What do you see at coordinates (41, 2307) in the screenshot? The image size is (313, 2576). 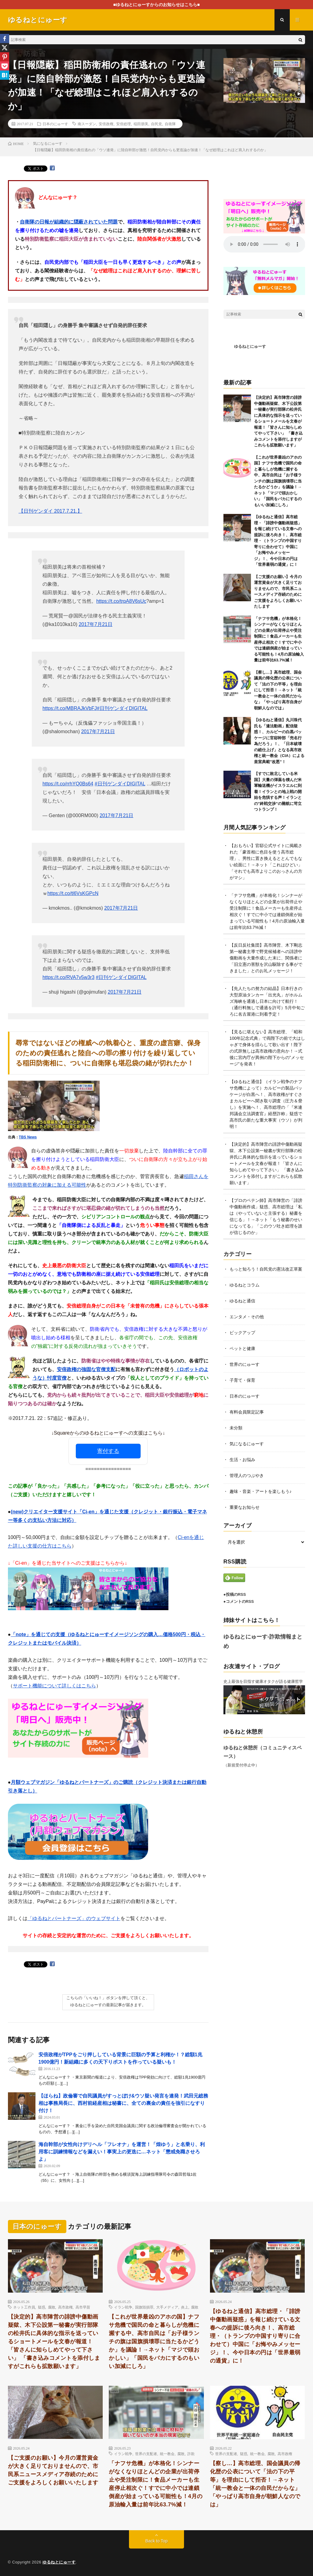 I see `疑惑` at bounding box center [41, 2307].